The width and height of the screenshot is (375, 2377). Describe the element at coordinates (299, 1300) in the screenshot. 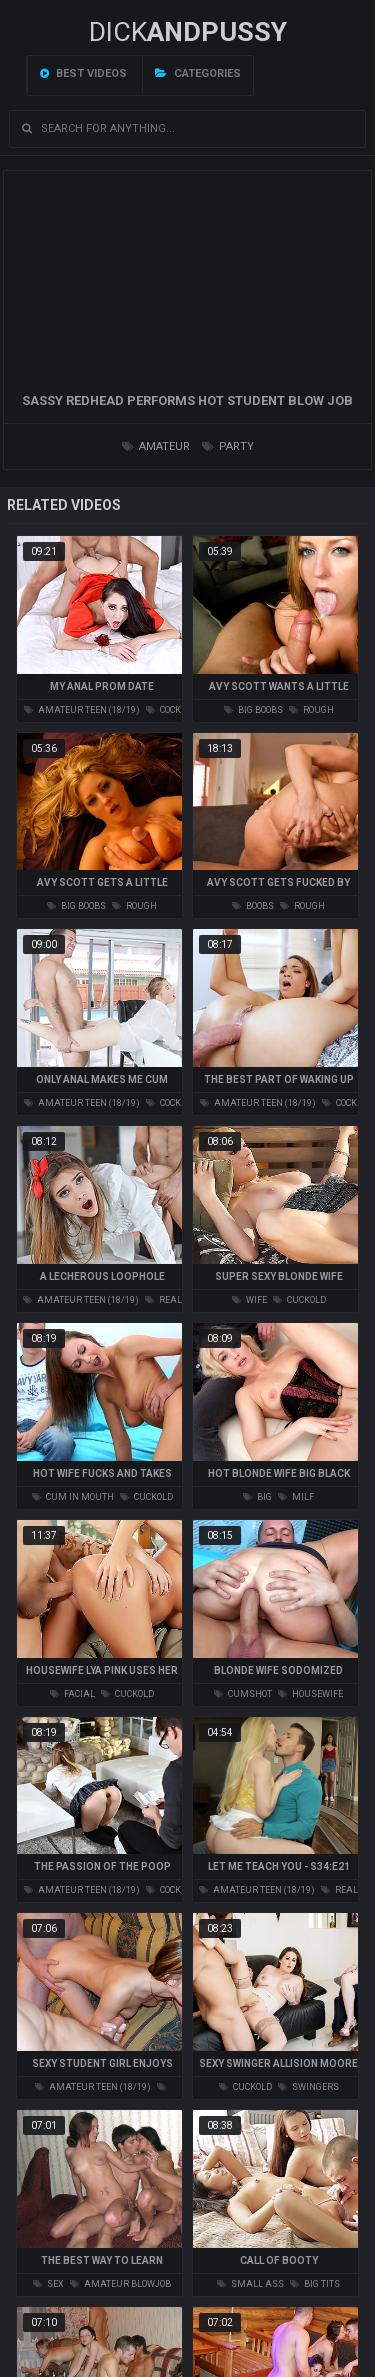

I see `cuckold` at that location.